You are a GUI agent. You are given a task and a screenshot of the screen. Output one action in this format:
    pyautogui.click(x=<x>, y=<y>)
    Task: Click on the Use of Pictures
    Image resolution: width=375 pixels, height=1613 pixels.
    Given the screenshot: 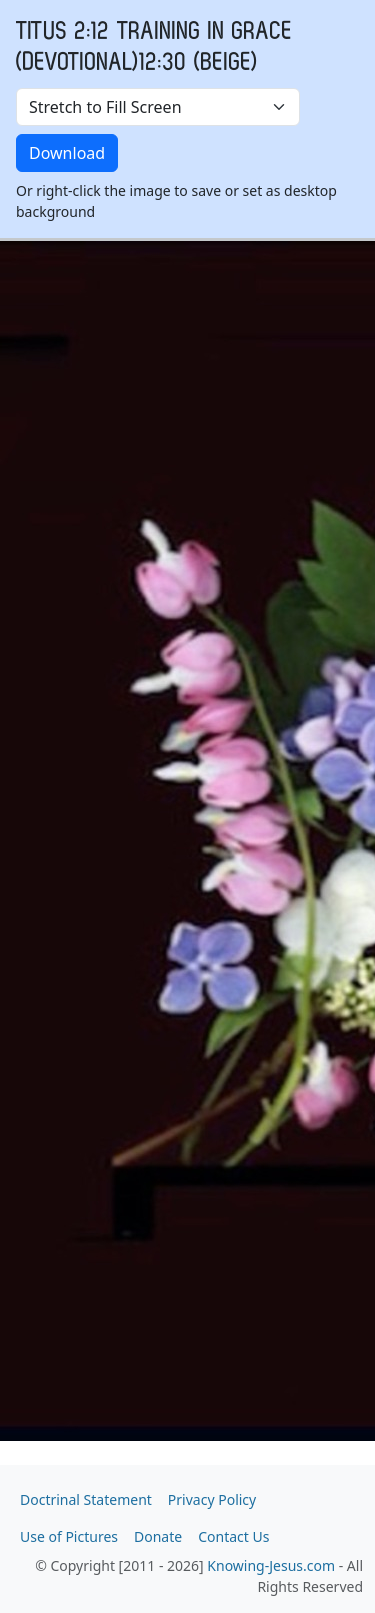 What is the action you would take?
    pyautogui.click(x=69, y=1536)
    